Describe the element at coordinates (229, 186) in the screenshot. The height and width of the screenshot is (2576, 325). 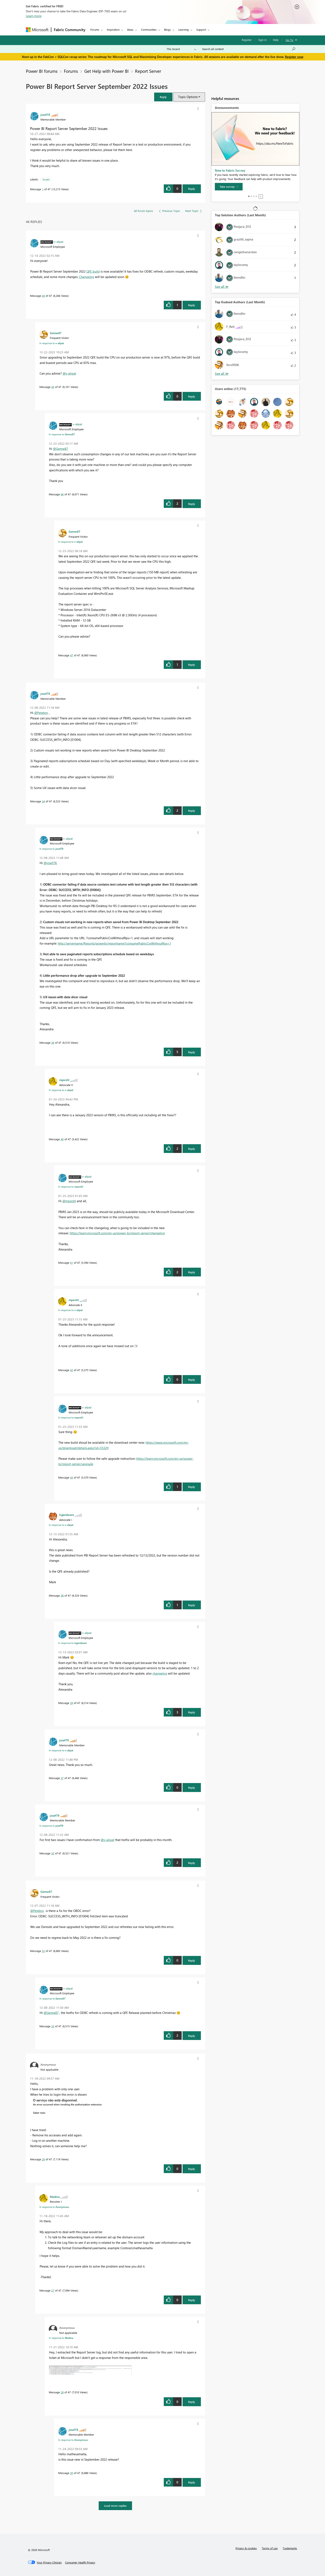
I see `[Take survey]` at that location.